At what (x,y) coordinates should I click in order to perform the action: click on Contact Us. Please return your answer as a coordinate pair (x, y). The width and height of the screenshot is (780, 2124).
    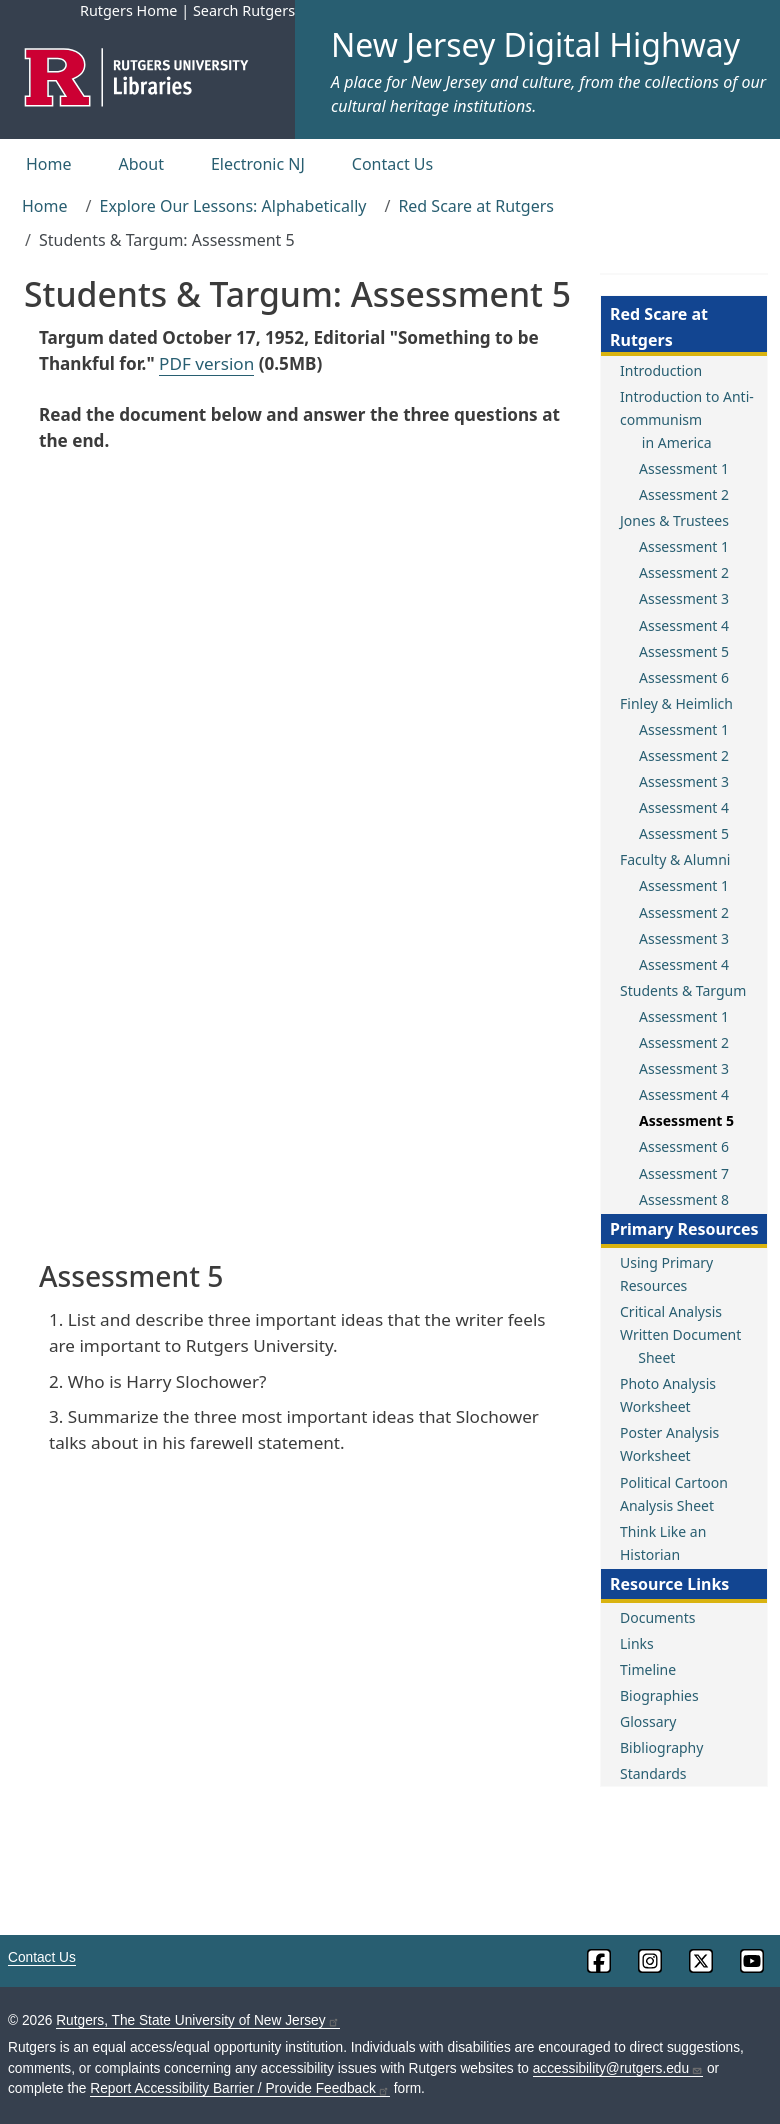
    Looking at the image, I should click on (392, 164).